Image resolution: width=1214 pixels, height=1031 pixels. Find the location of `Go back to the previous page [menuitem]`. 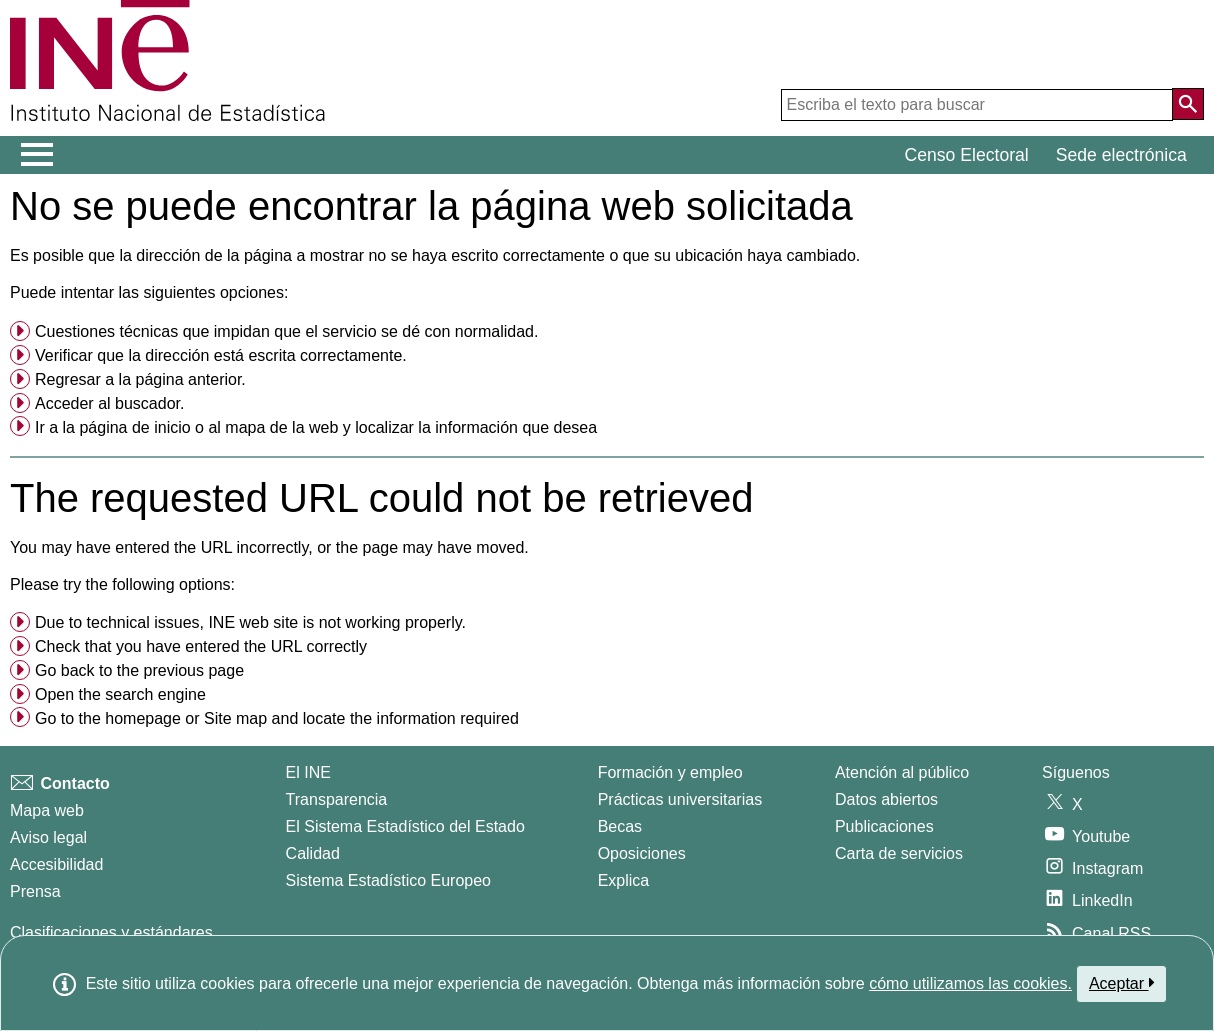

Go back to the previous page [menuitem] is located at coordinates (139, 670).